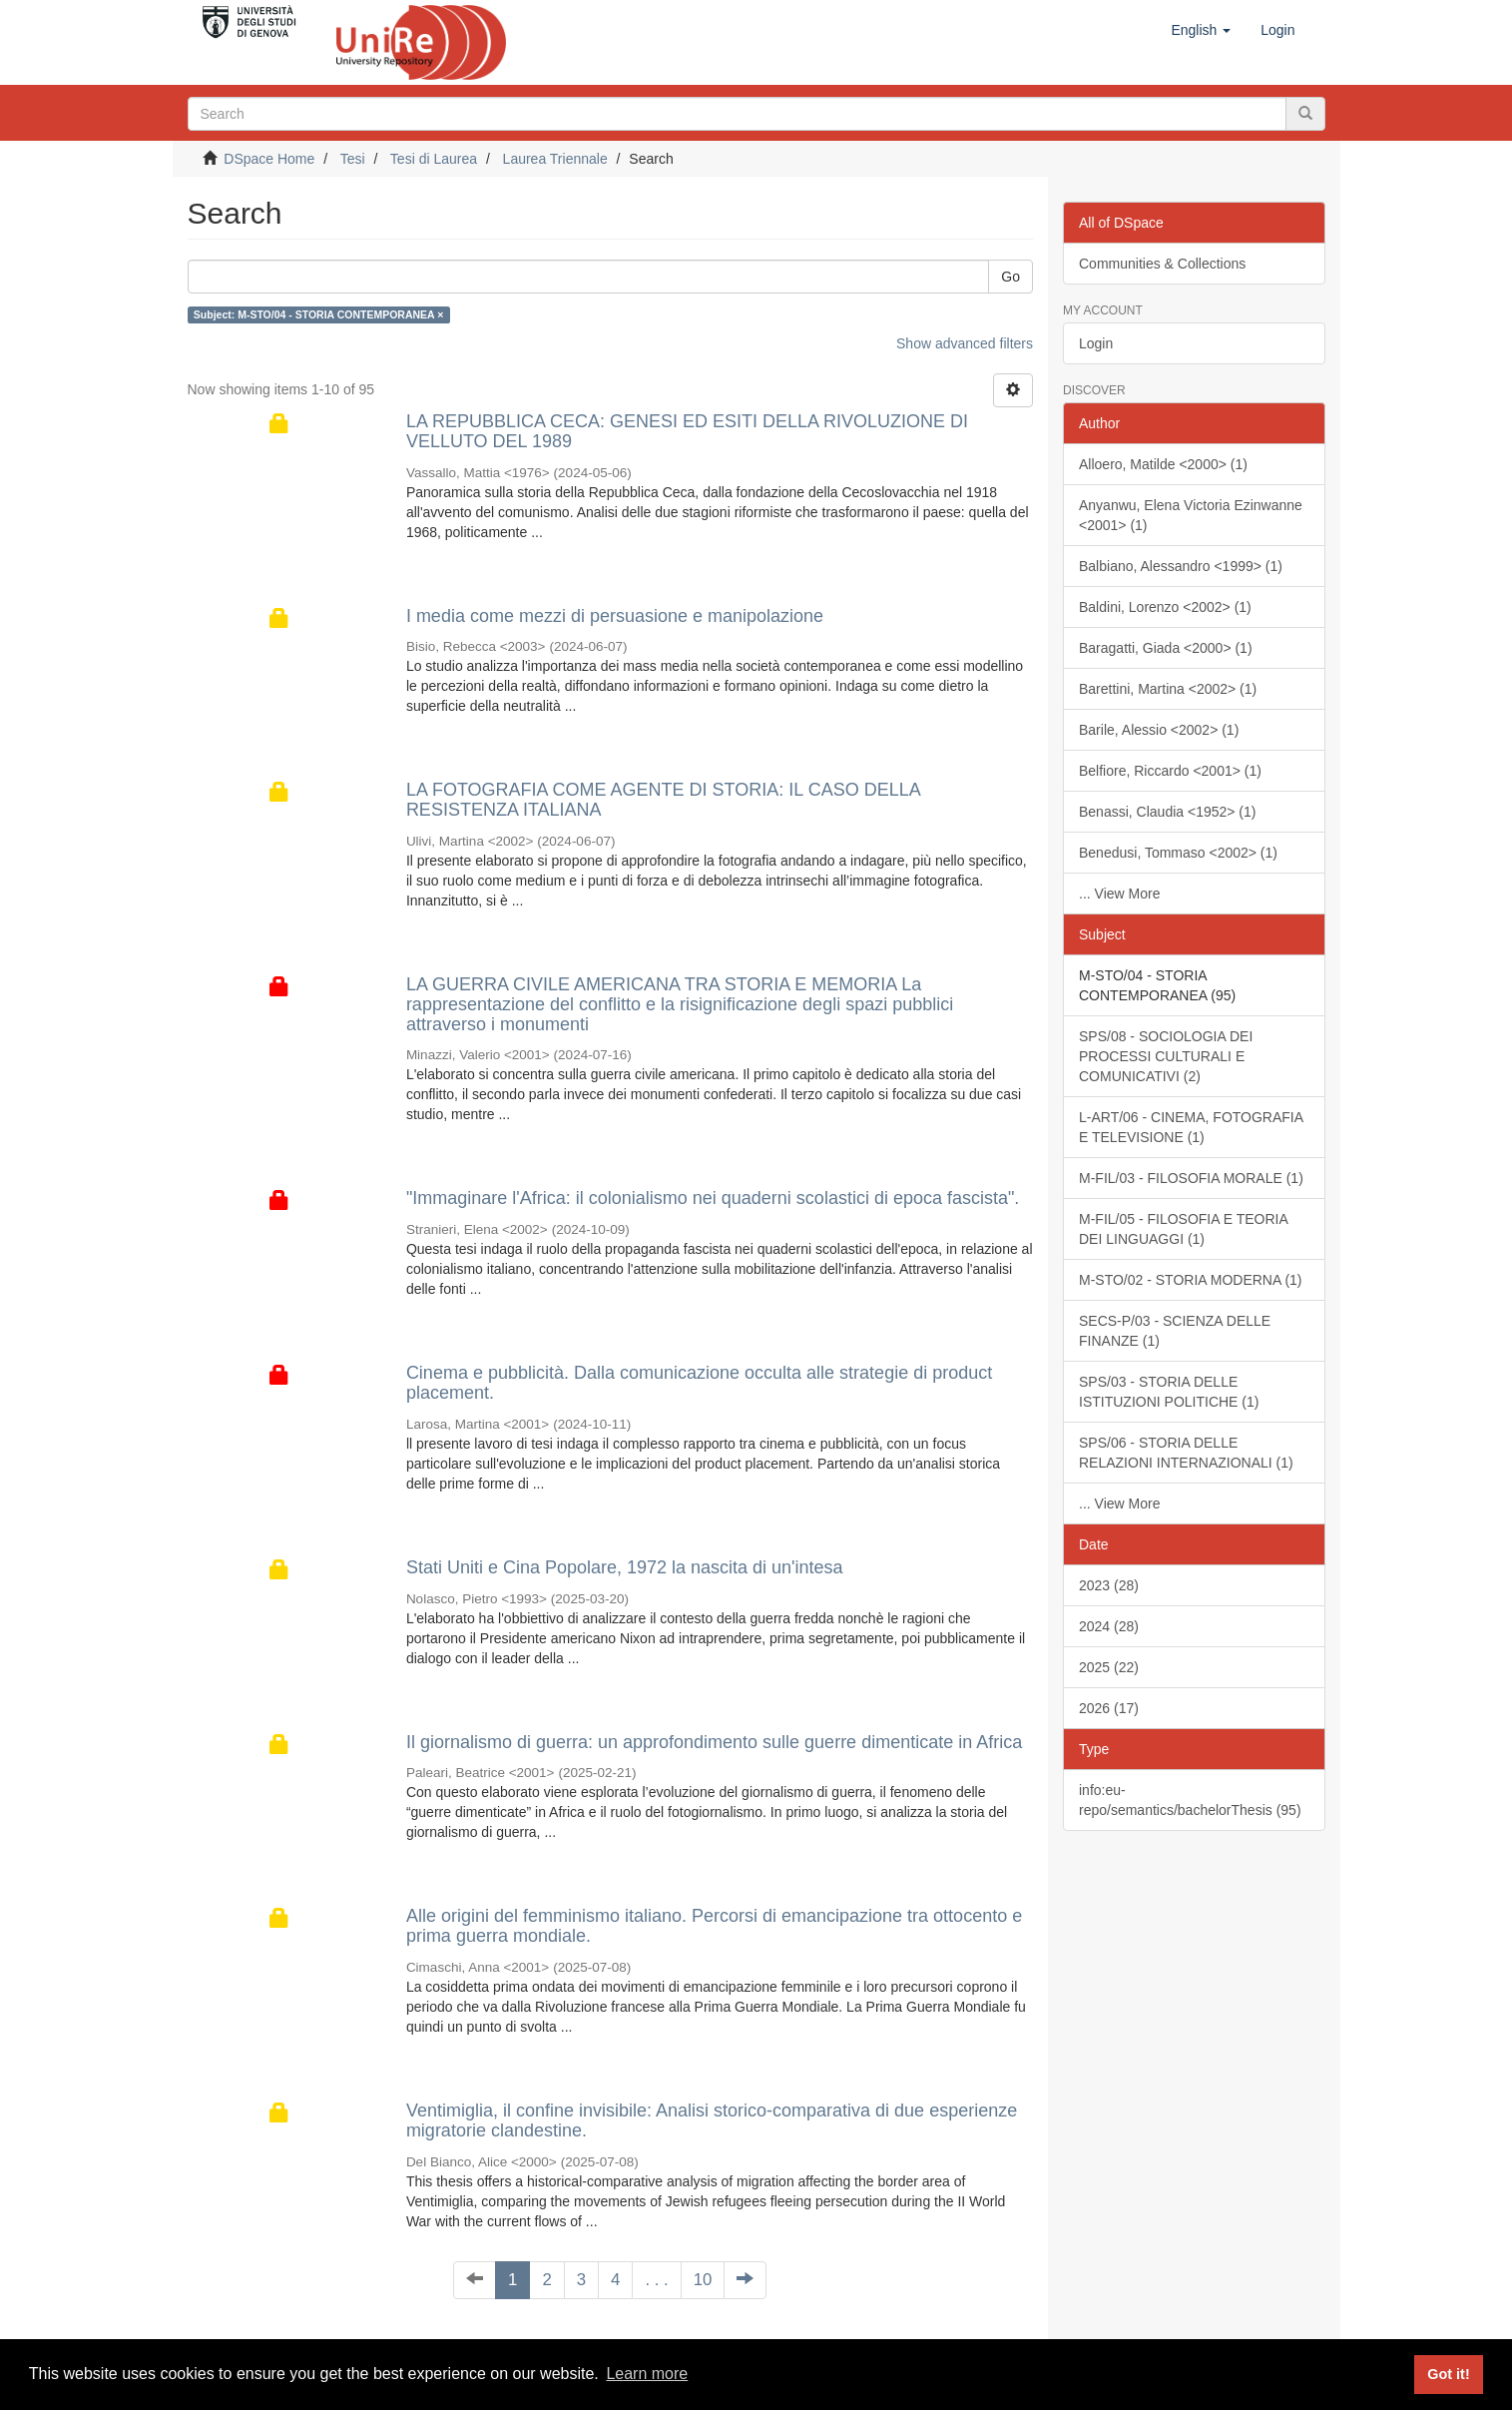  What do you see at coordinates (1191, 1178) in the screenshot?
I see `M-FIL/03 - FILOSOFIA MORALE (1)` at bounding box center [1191, 1178].